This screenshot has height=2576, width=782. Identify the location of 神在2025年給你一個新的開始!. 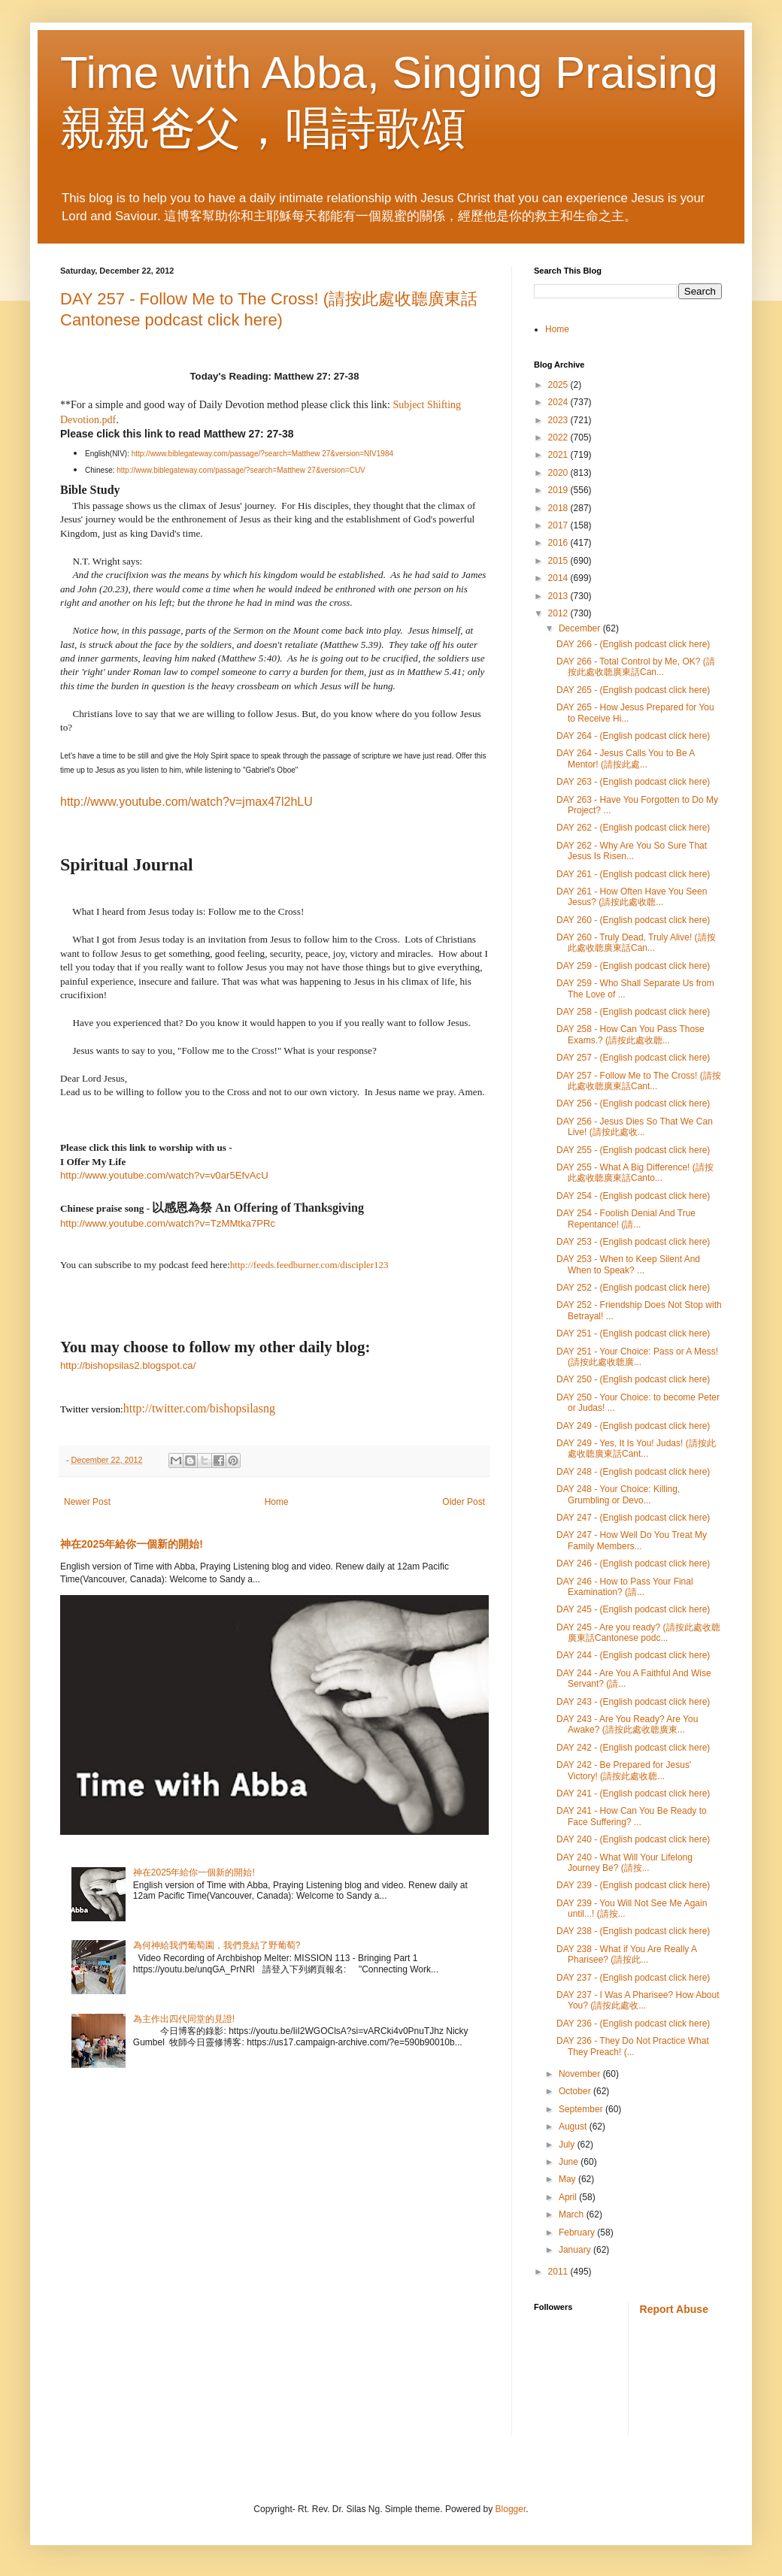
(131, 1544).